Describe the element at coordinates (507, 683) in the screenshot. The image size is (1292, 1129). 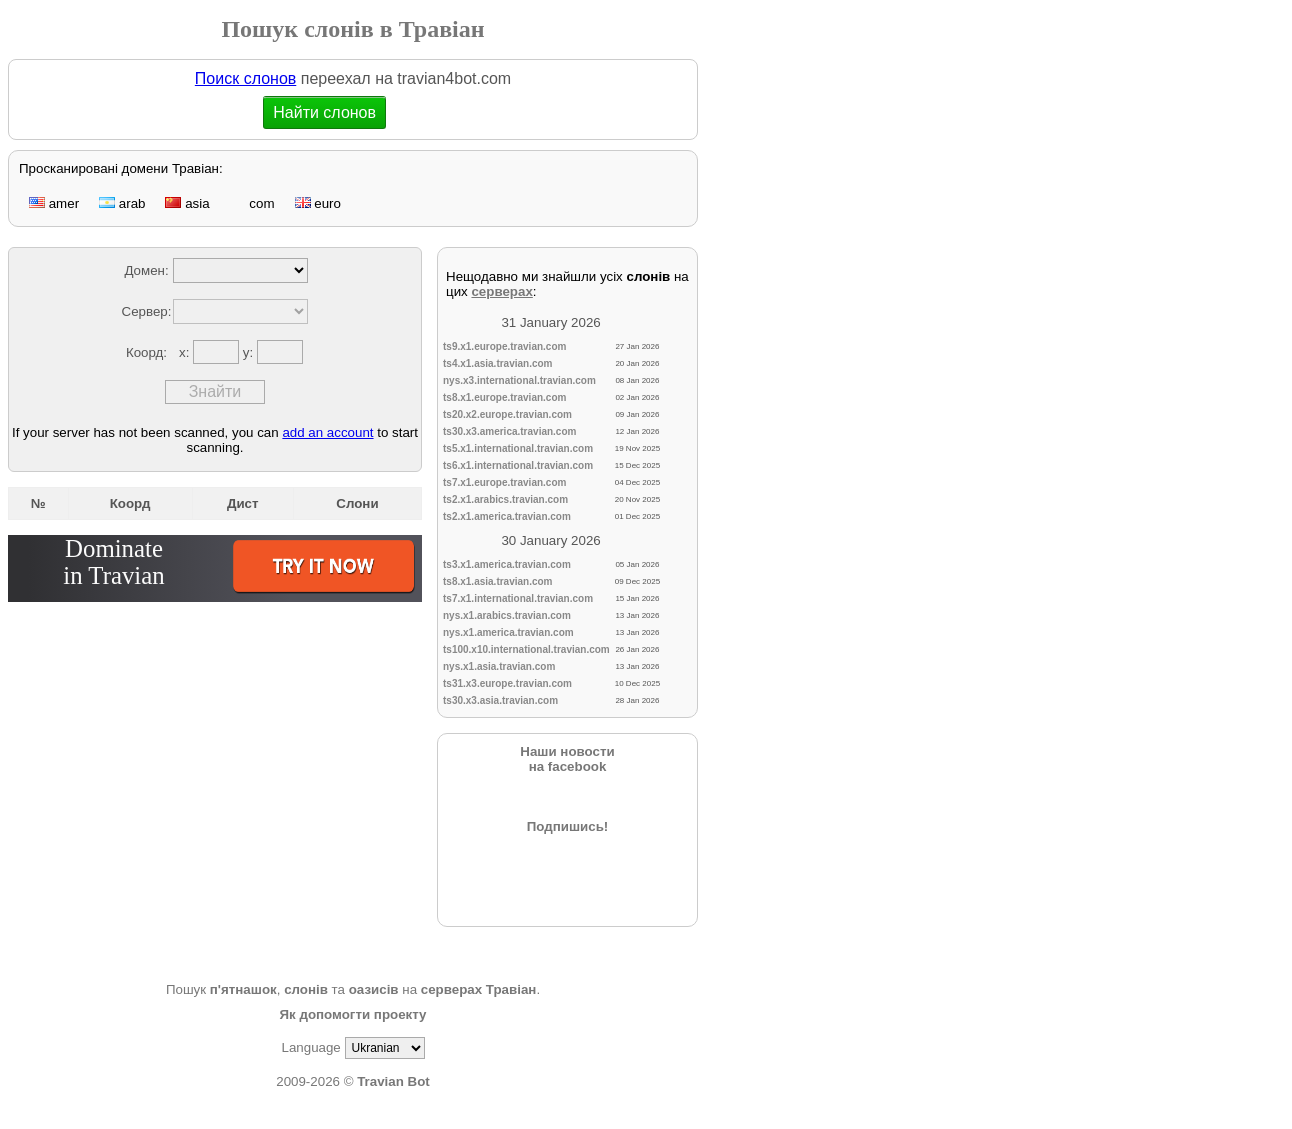
I see `ts31.x3.europe.travian.com` at that location.